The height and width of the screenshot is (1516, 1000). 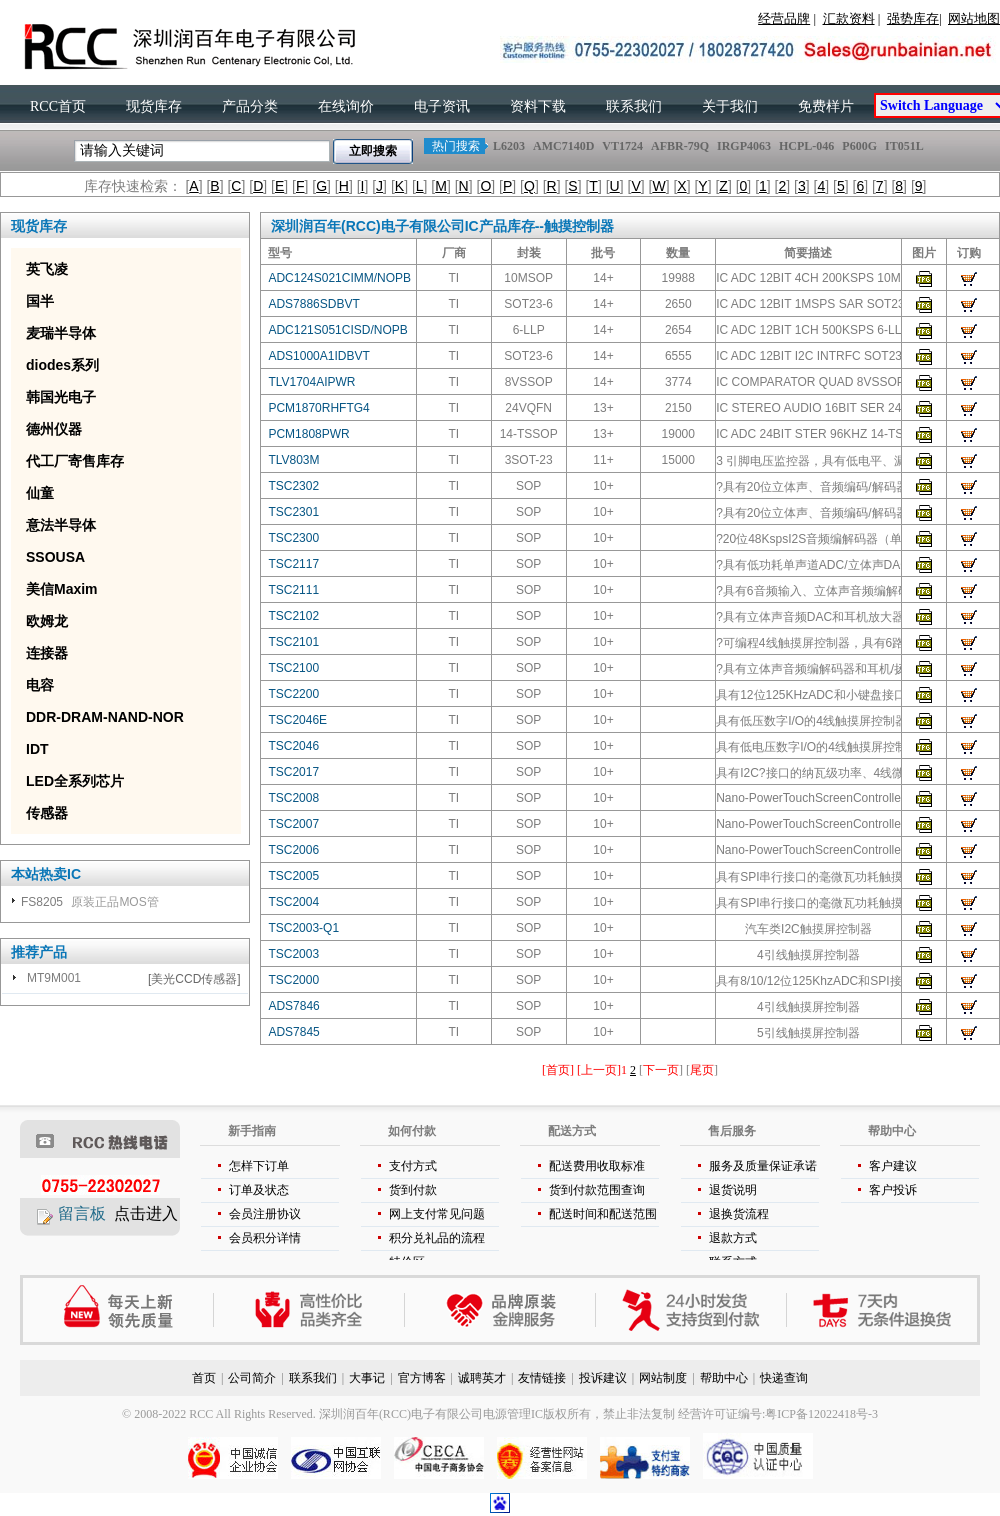 I want to click on ADS7886SDBVT, so click(x=313, y=304).